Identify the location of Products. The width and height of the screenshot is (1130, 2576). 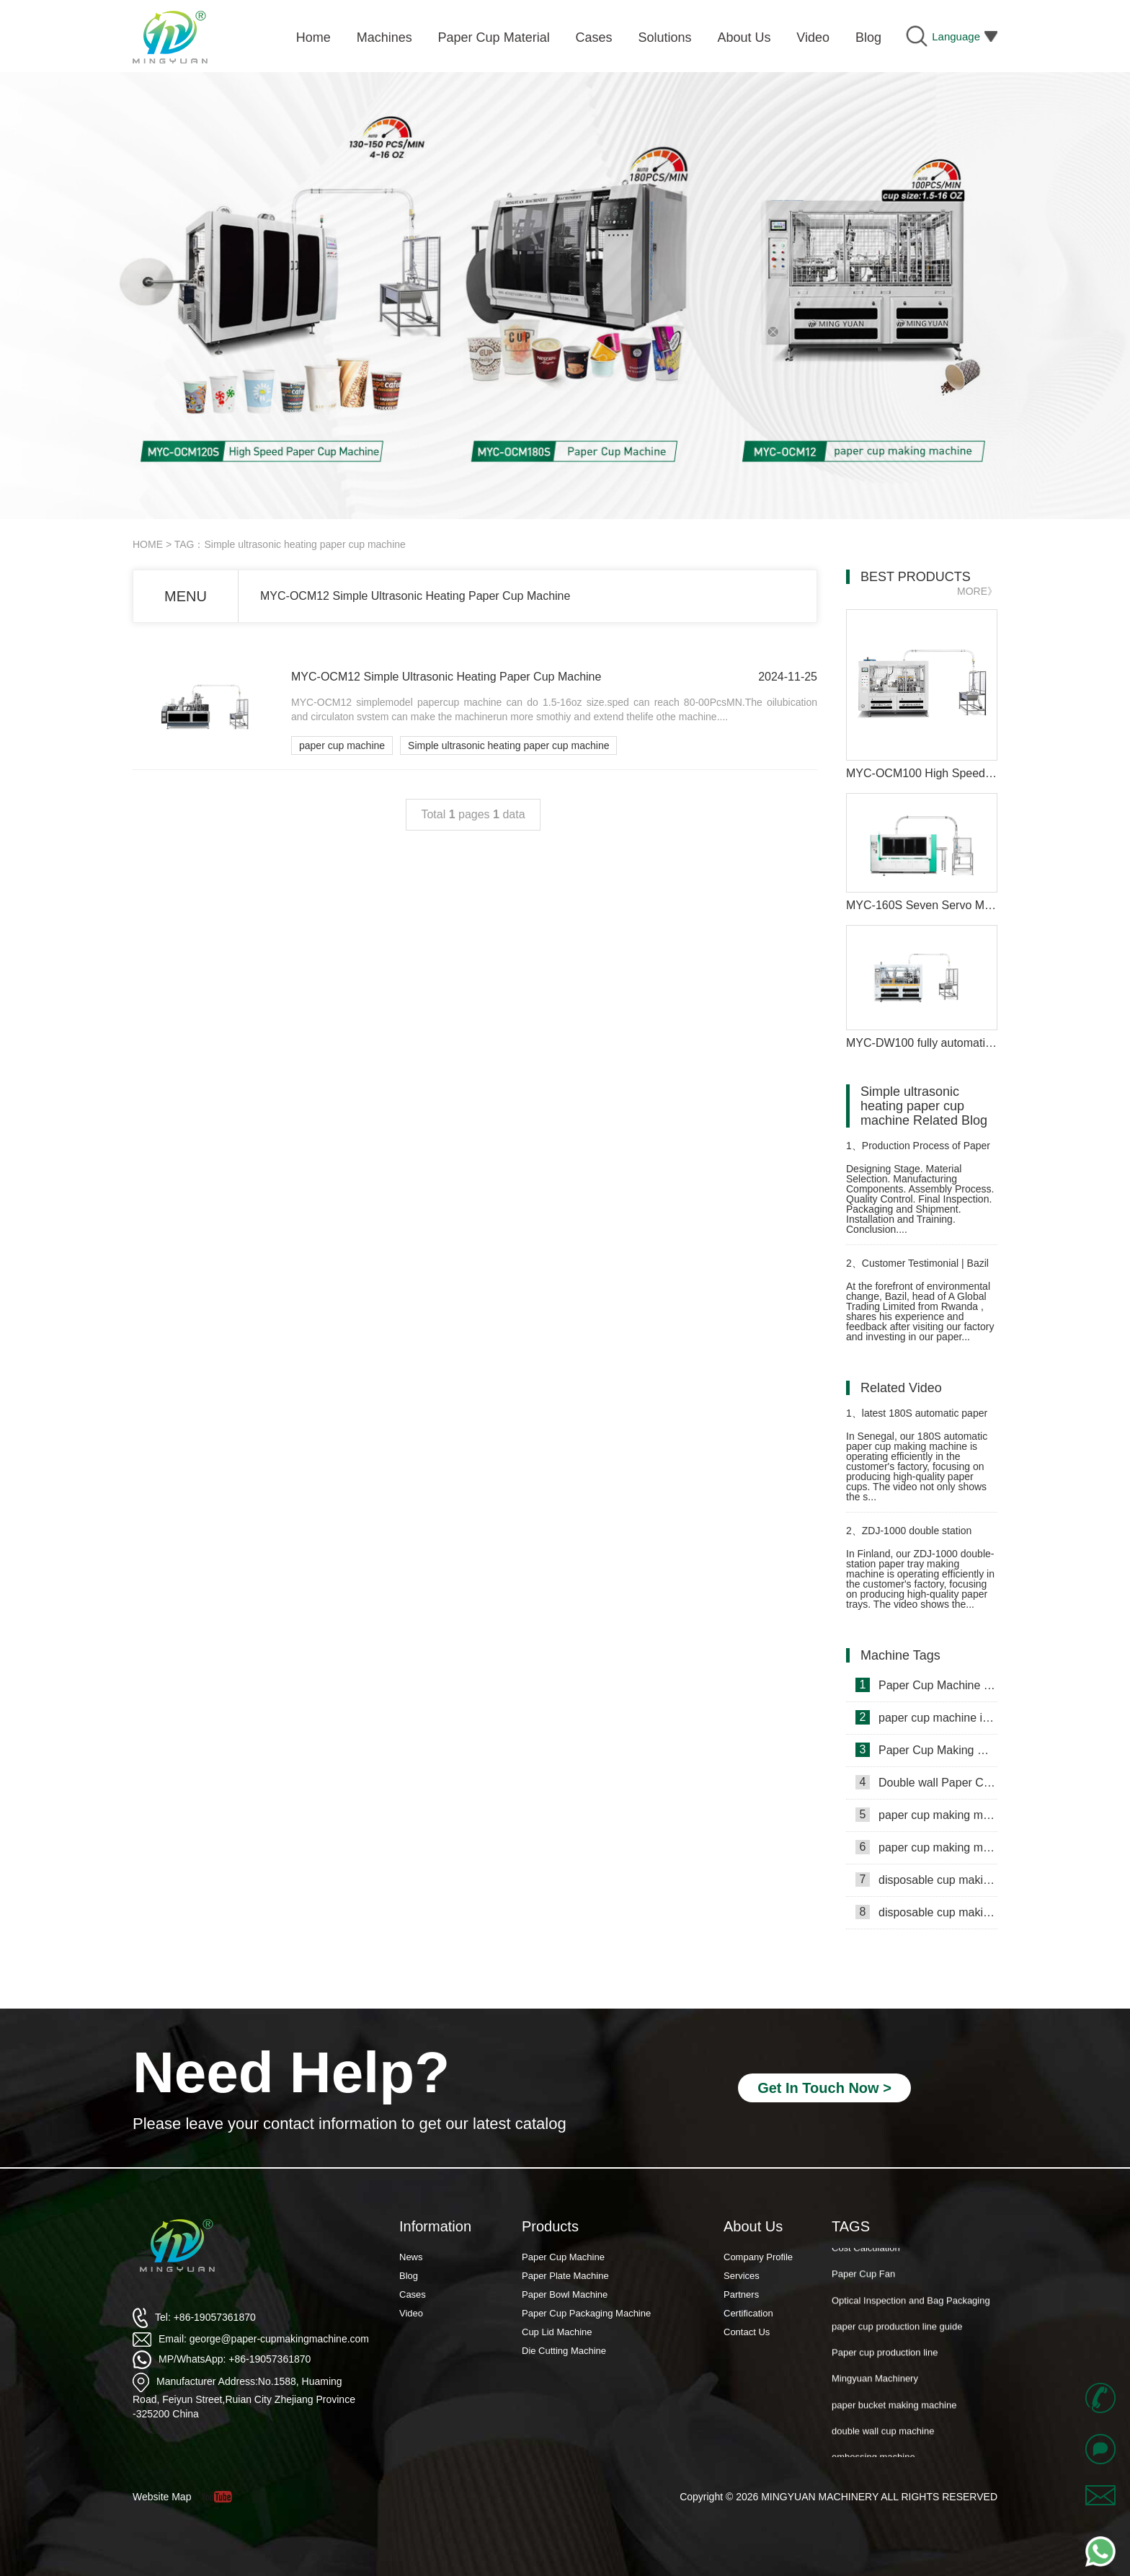
(550, 2226).